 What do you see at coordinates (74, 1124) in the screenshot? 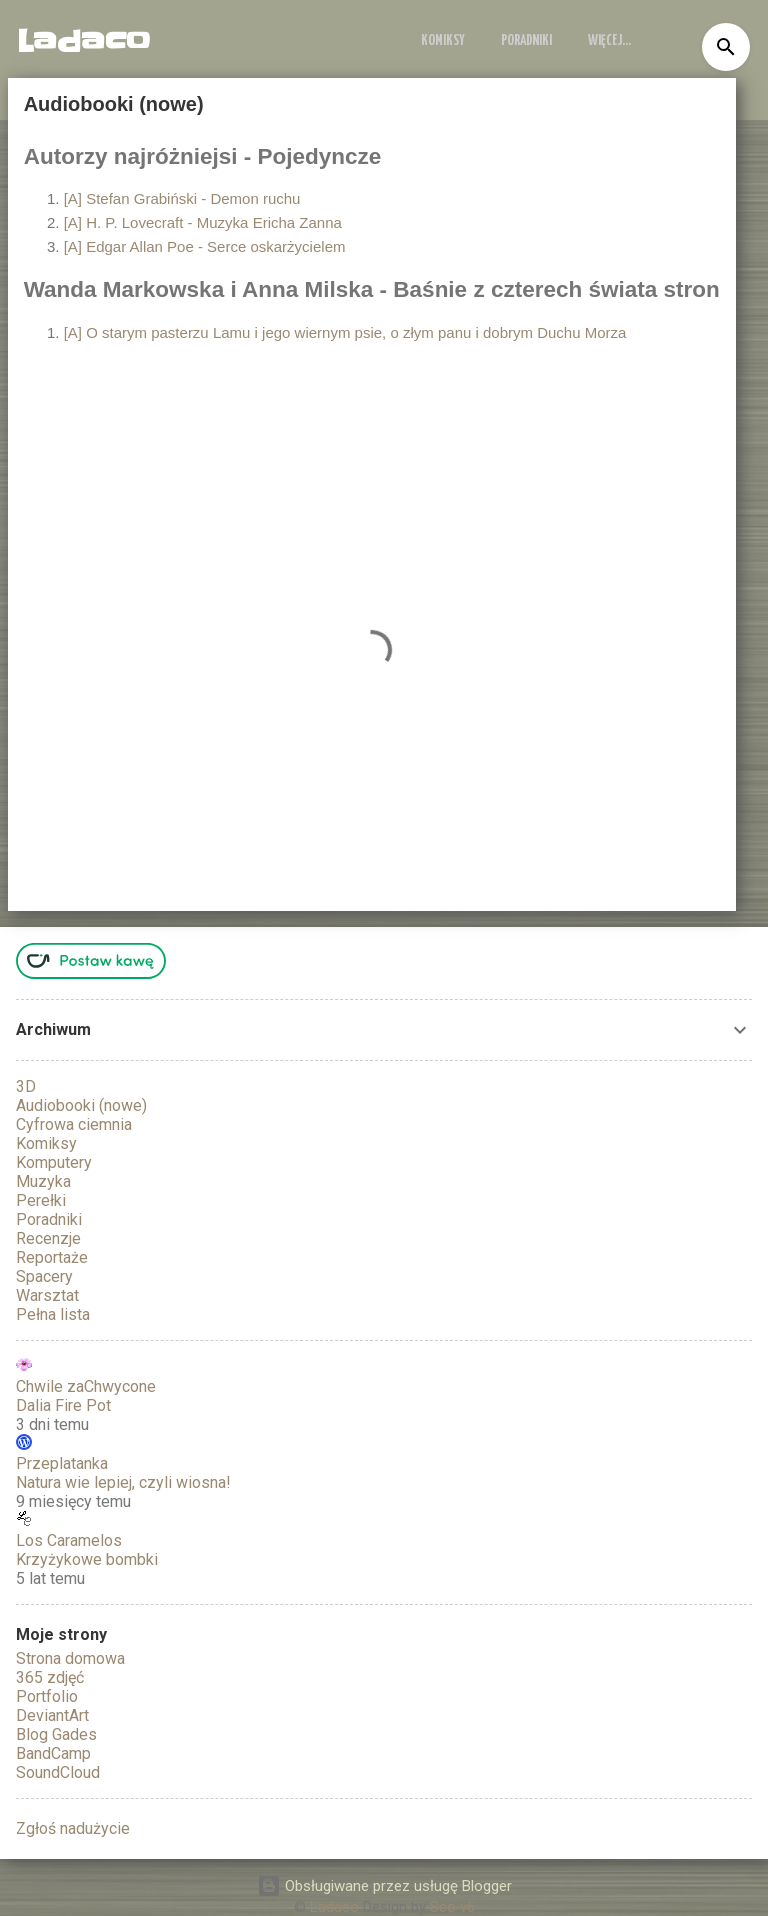
I see `Cyfrowa ciemnia` at bounding box center [74, 1124].